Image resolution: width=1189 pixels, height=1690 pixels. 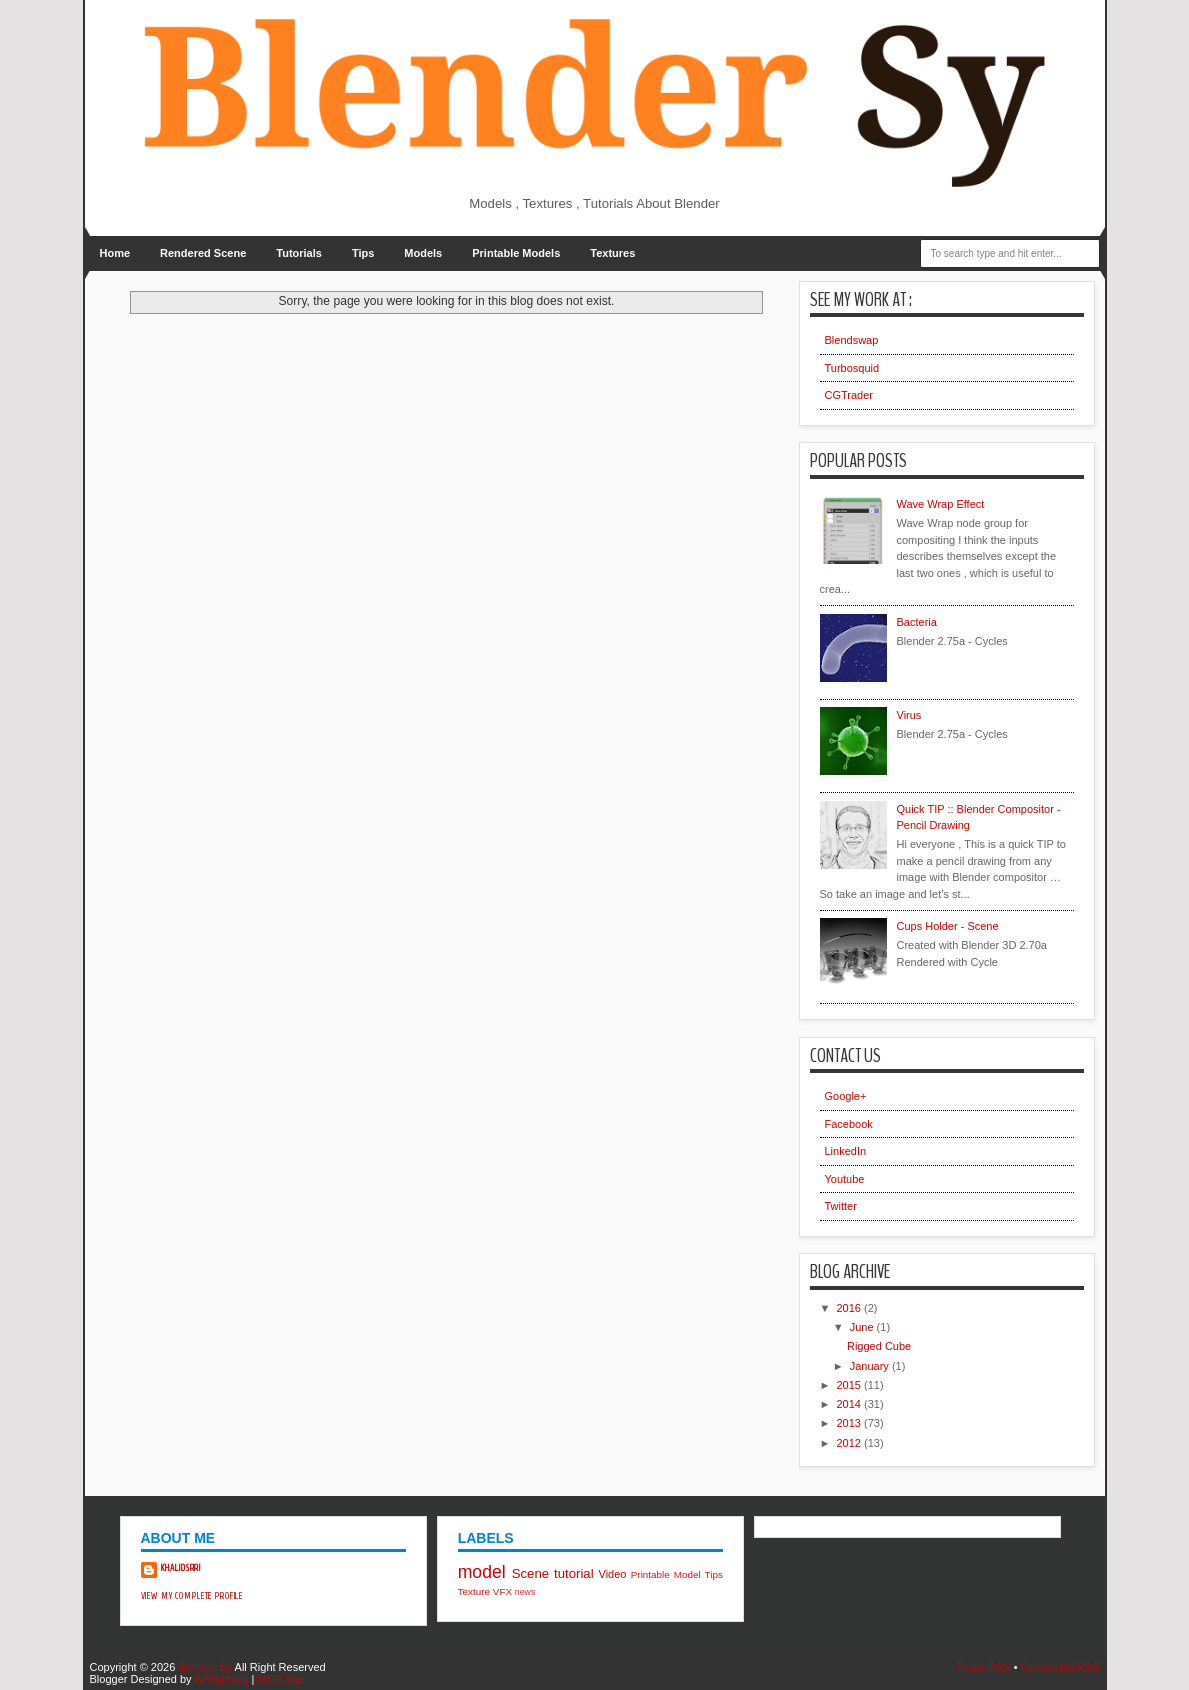 I want to click on Posts RSS, so click(x=983, y=1667).